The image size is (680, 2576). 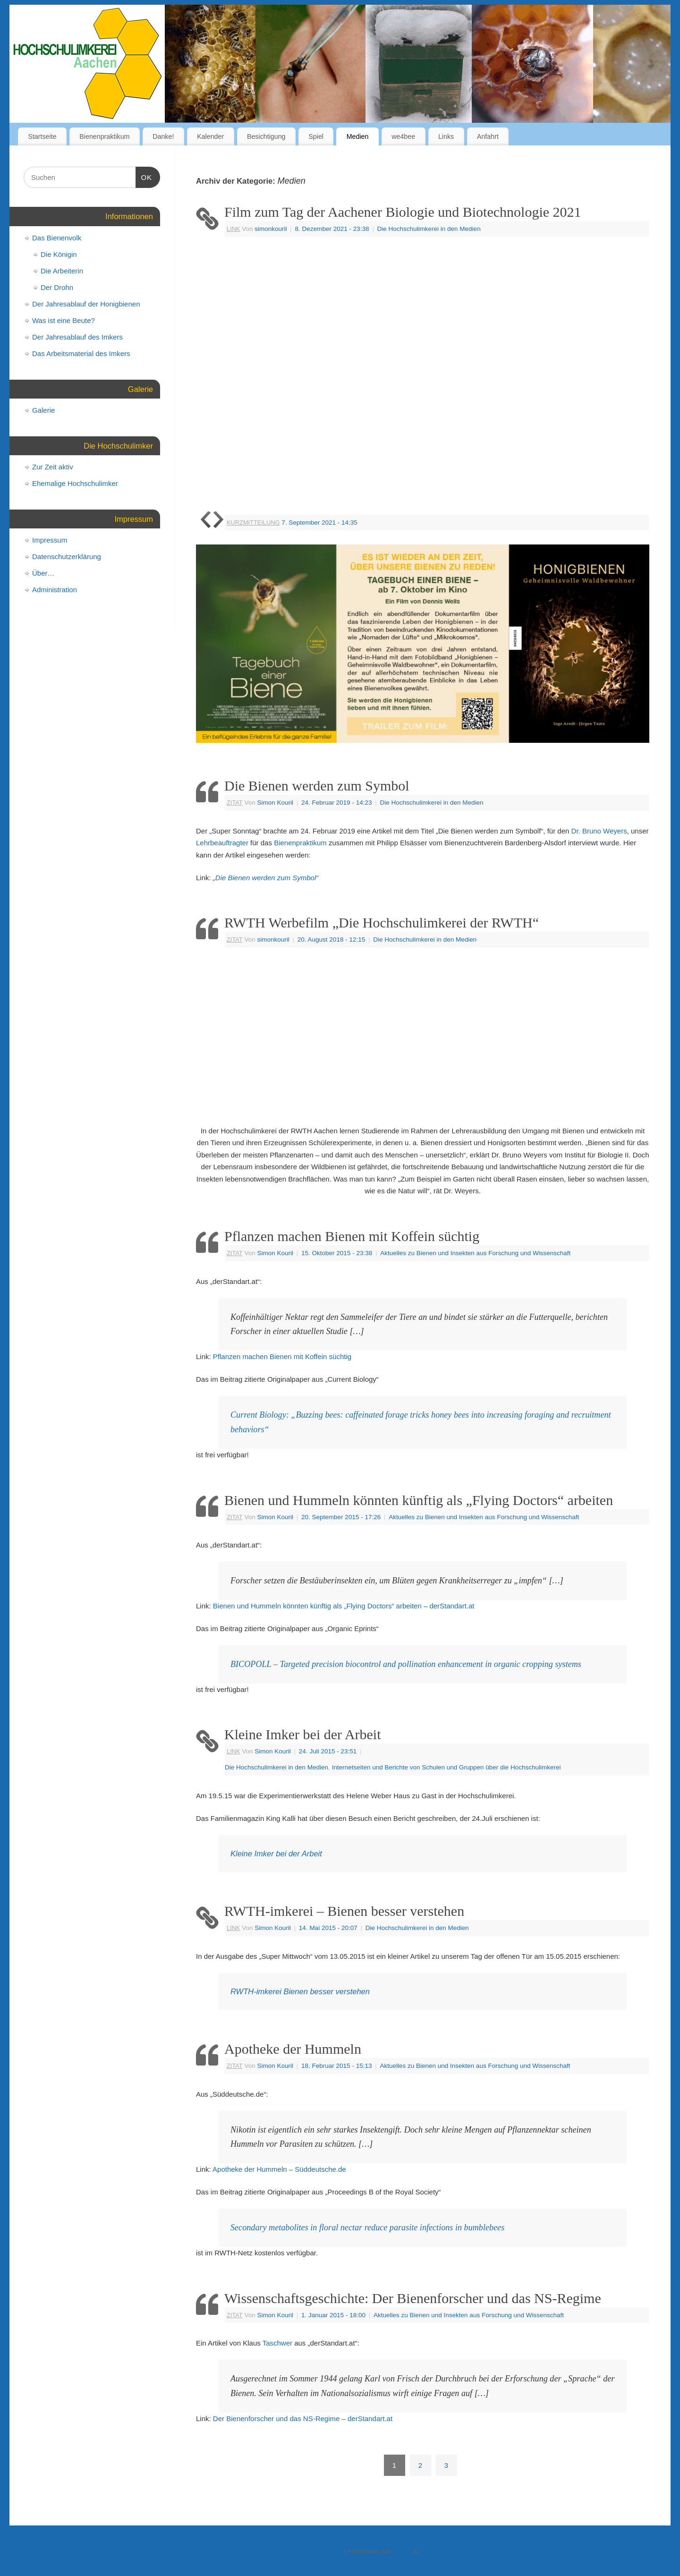 I want to click on Impressum, so click(x=49, y=540).